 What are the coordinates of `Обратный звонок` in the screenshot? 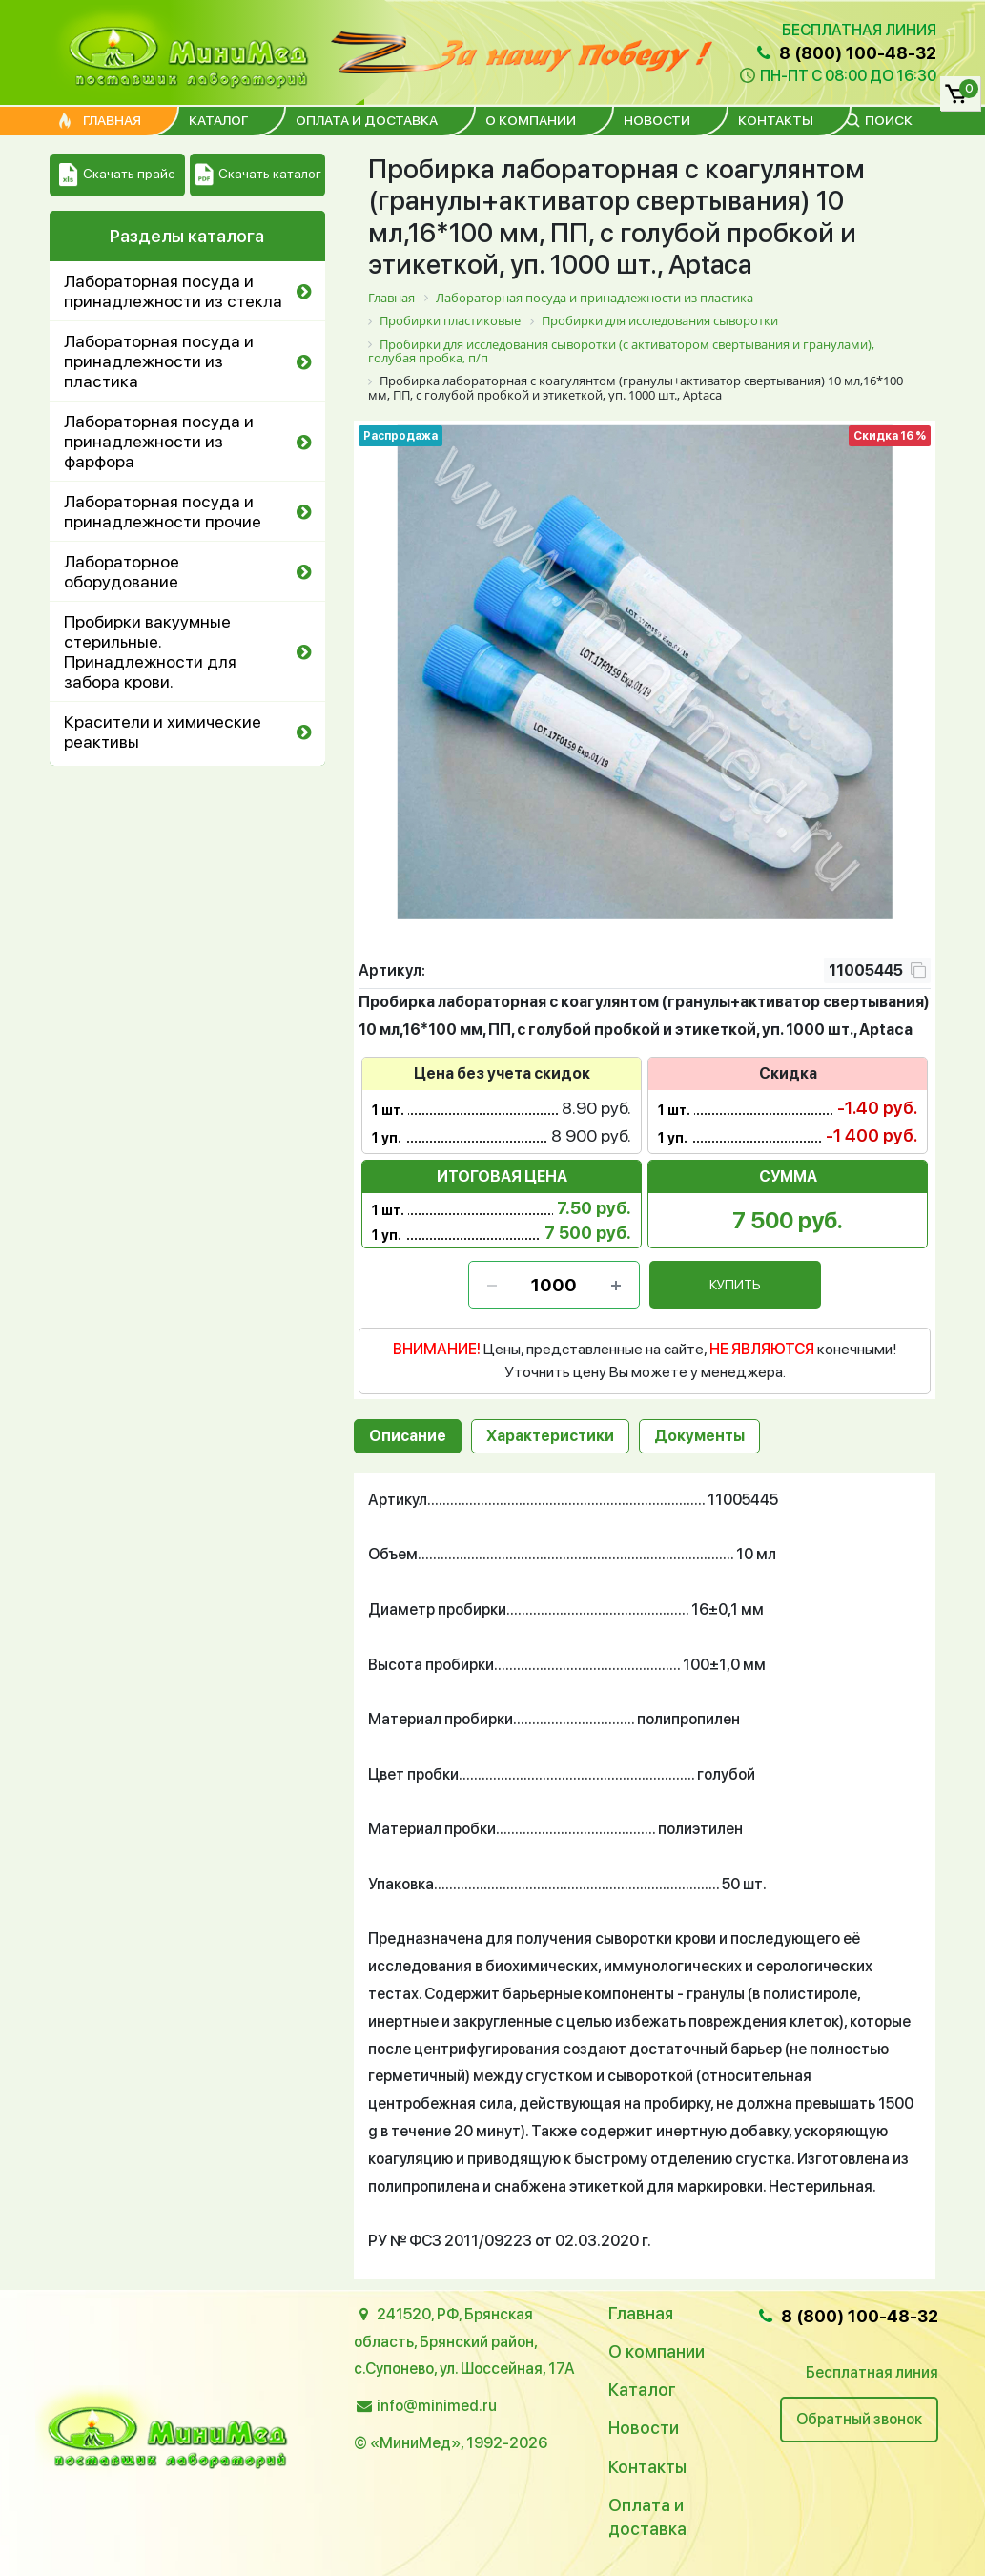 It's located at (859, 2419).